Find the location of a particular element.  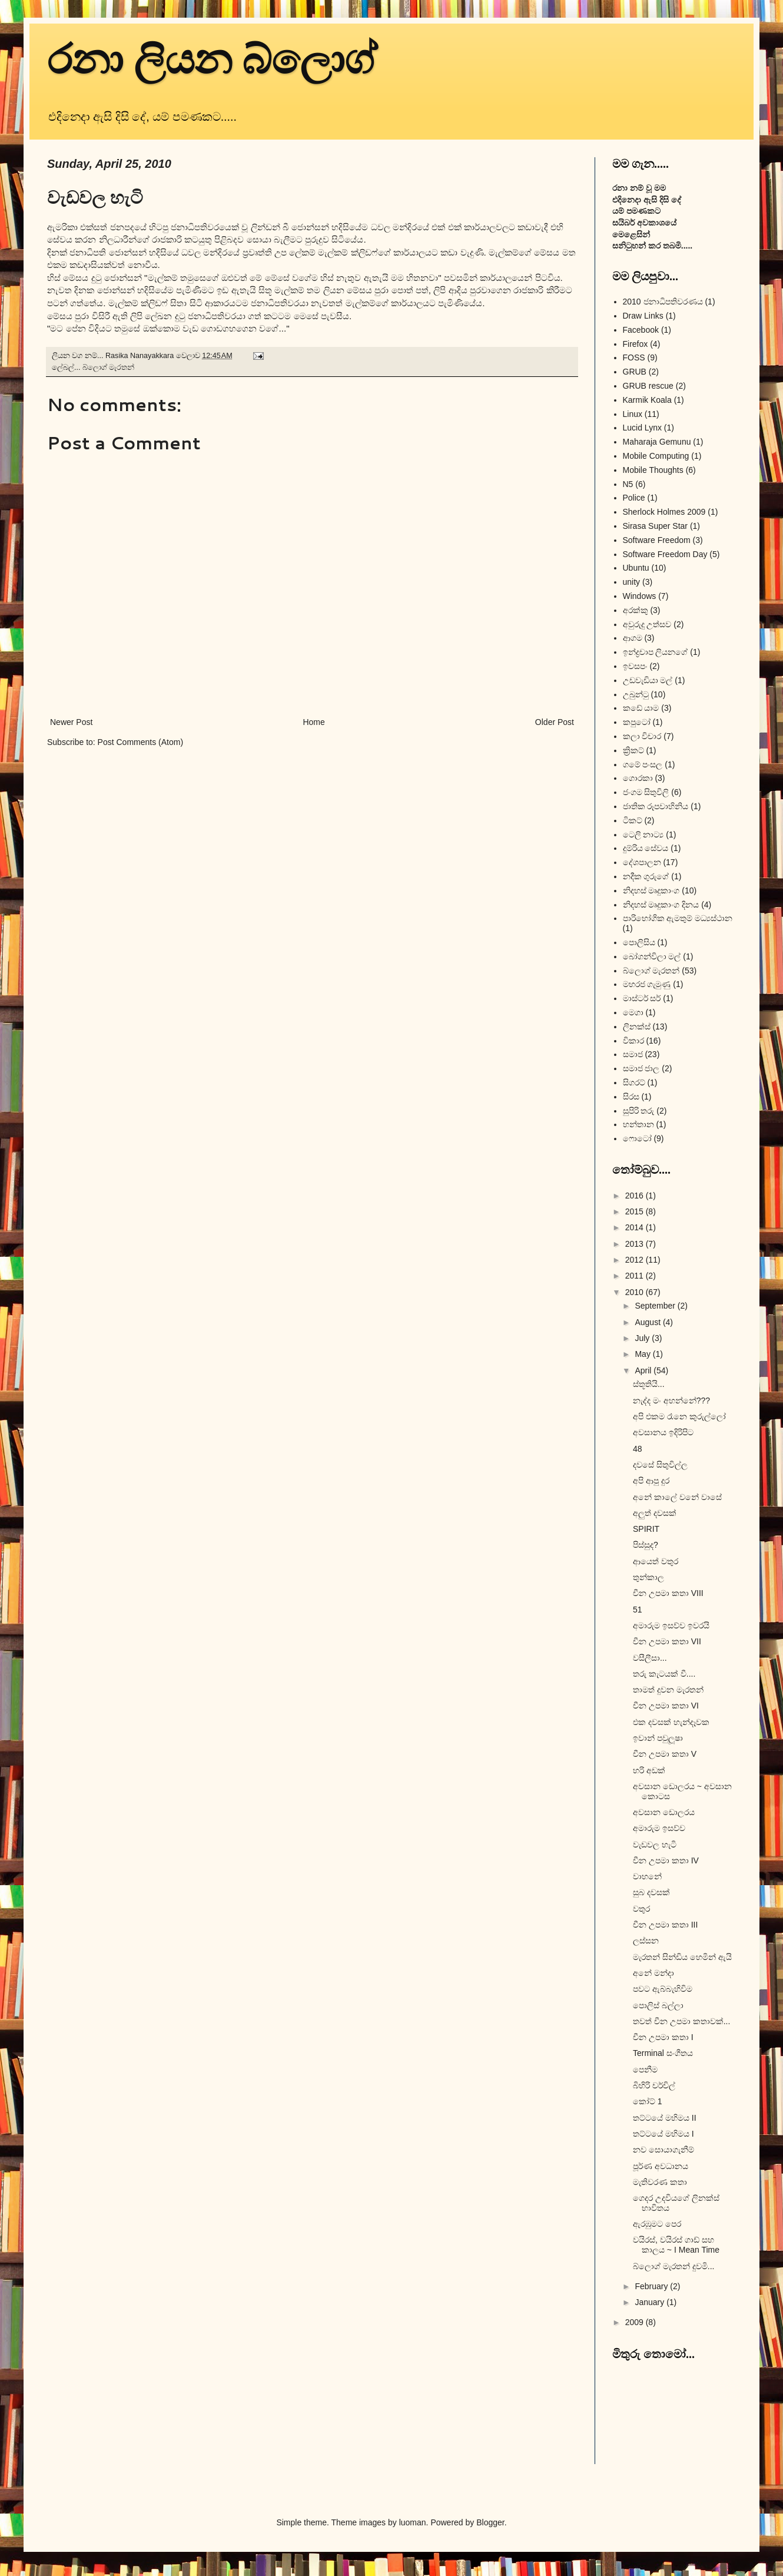

Lucid Lynx is located at coordinates (642, 427).